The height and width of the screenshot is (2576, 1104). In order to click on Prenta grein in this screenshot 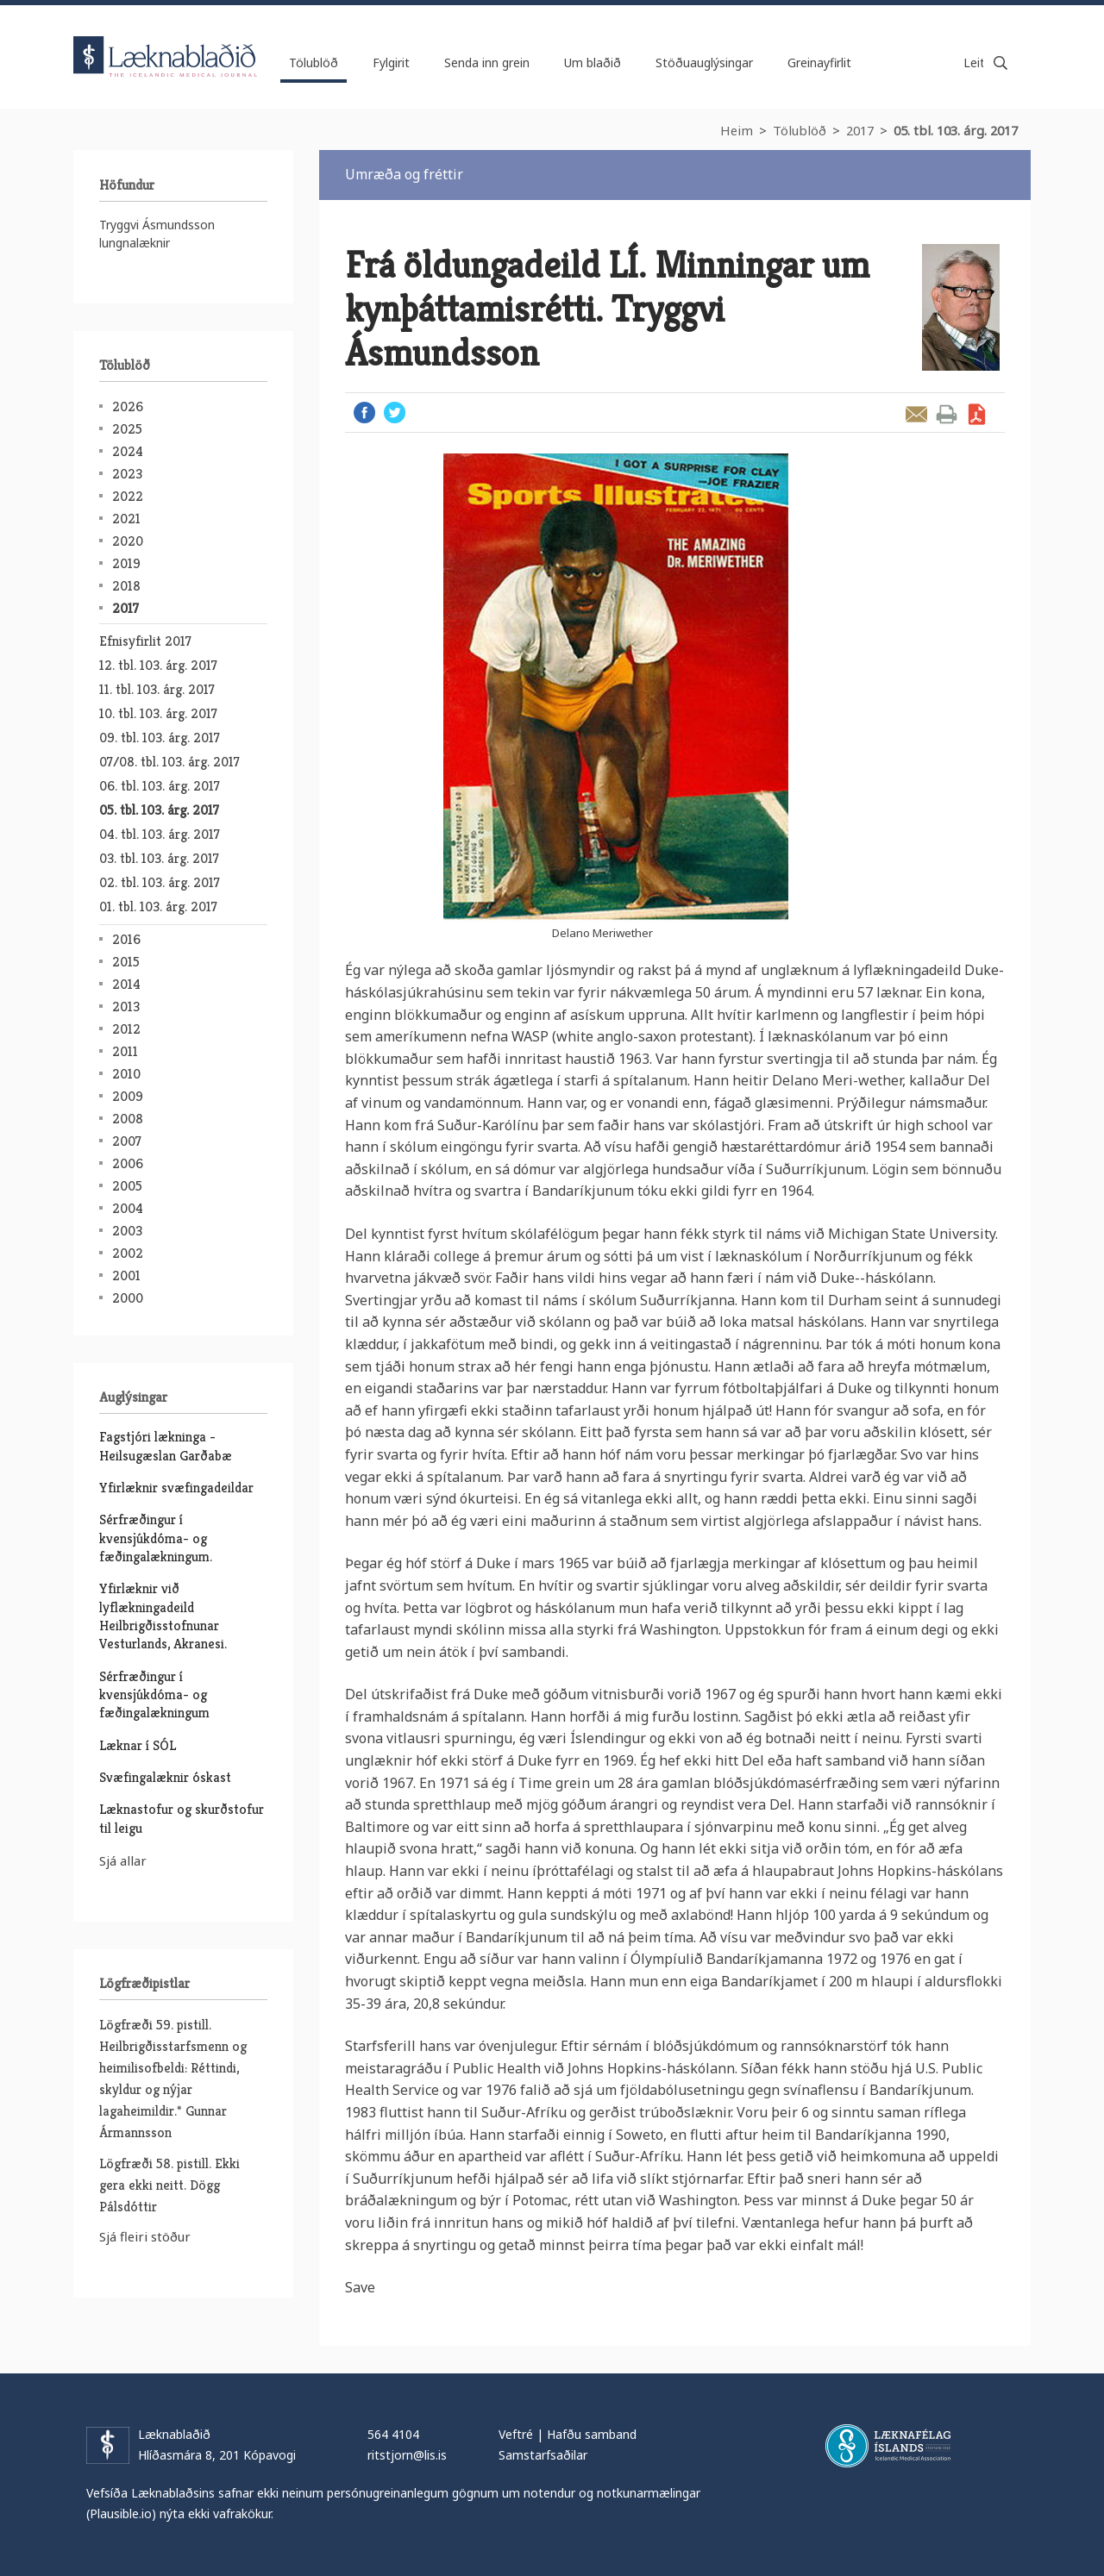, I will do `click(946, 414)`.